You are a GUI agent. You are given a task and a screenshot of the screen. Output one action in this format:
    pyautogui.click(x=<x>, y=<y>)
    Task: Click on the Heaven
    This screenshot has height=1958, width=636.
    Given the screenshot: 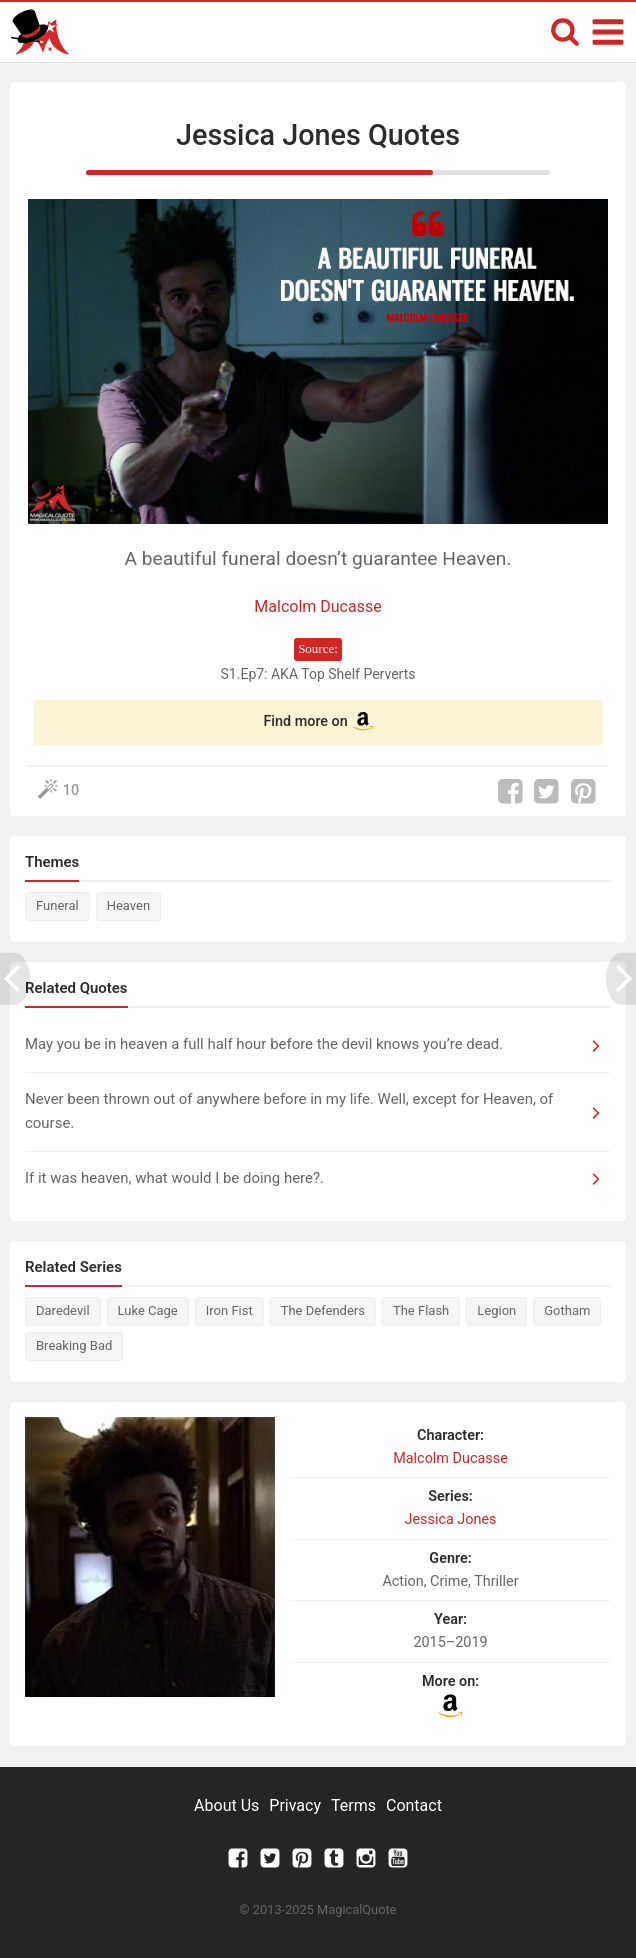 What is the action you would take?
    pyautogui.click(x=128, y=905)
    